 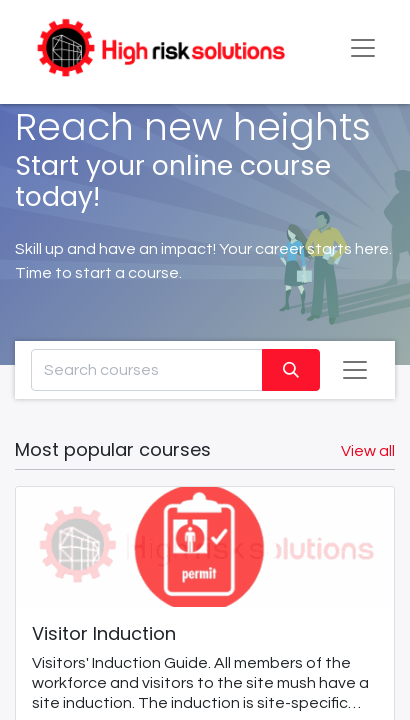 What do you see at coordinates (368, 451) in the screenshot?
I see `View all` at bounding box center [368, 451].